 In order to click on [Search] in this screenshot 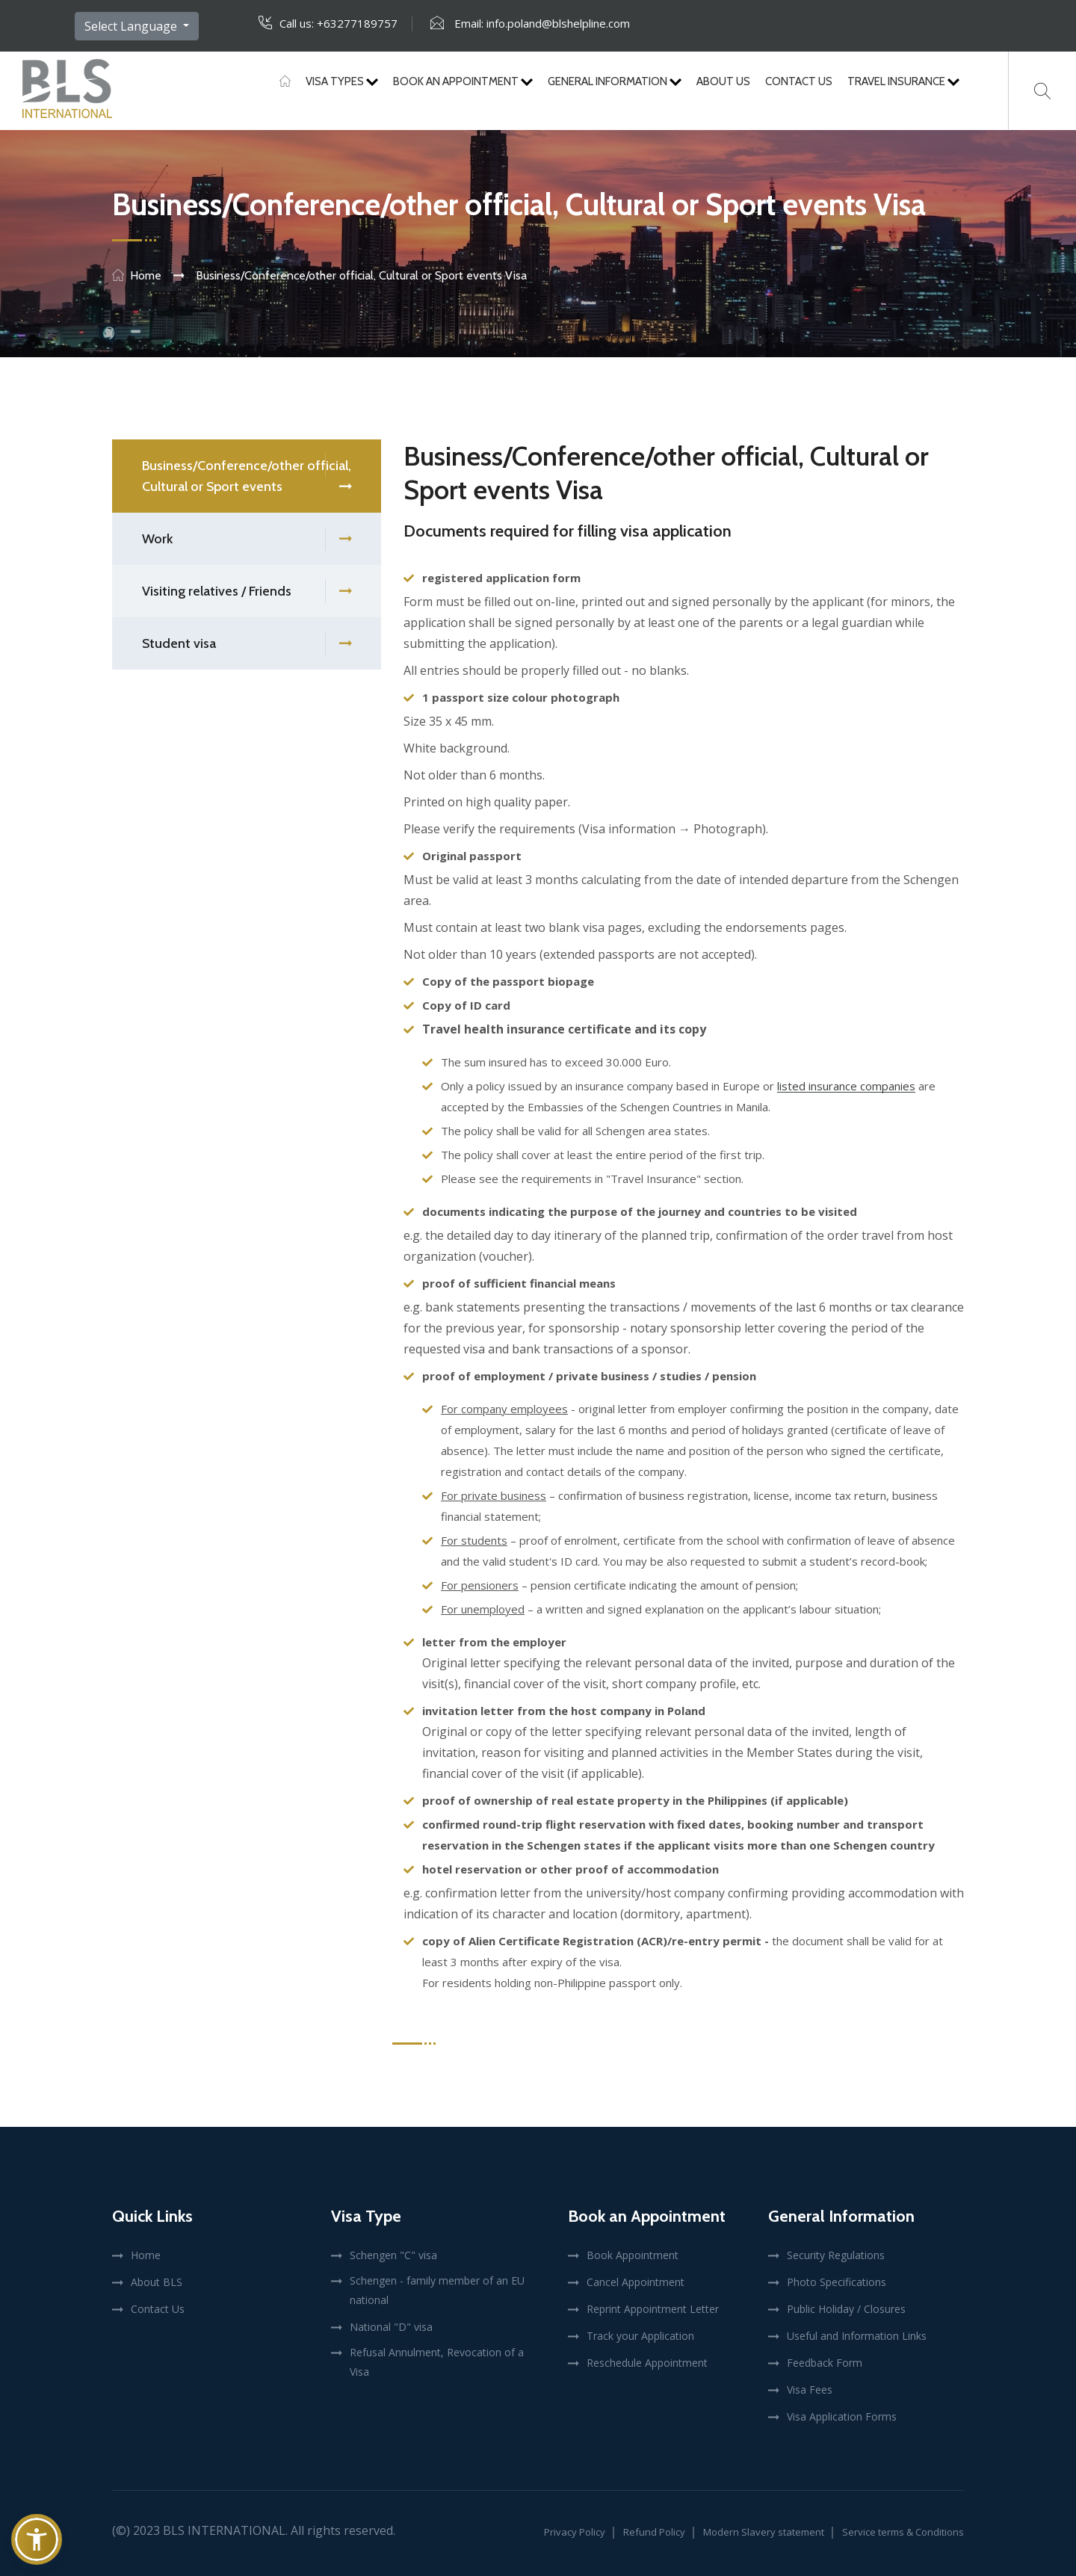, I will do `click(1042, 90)`.